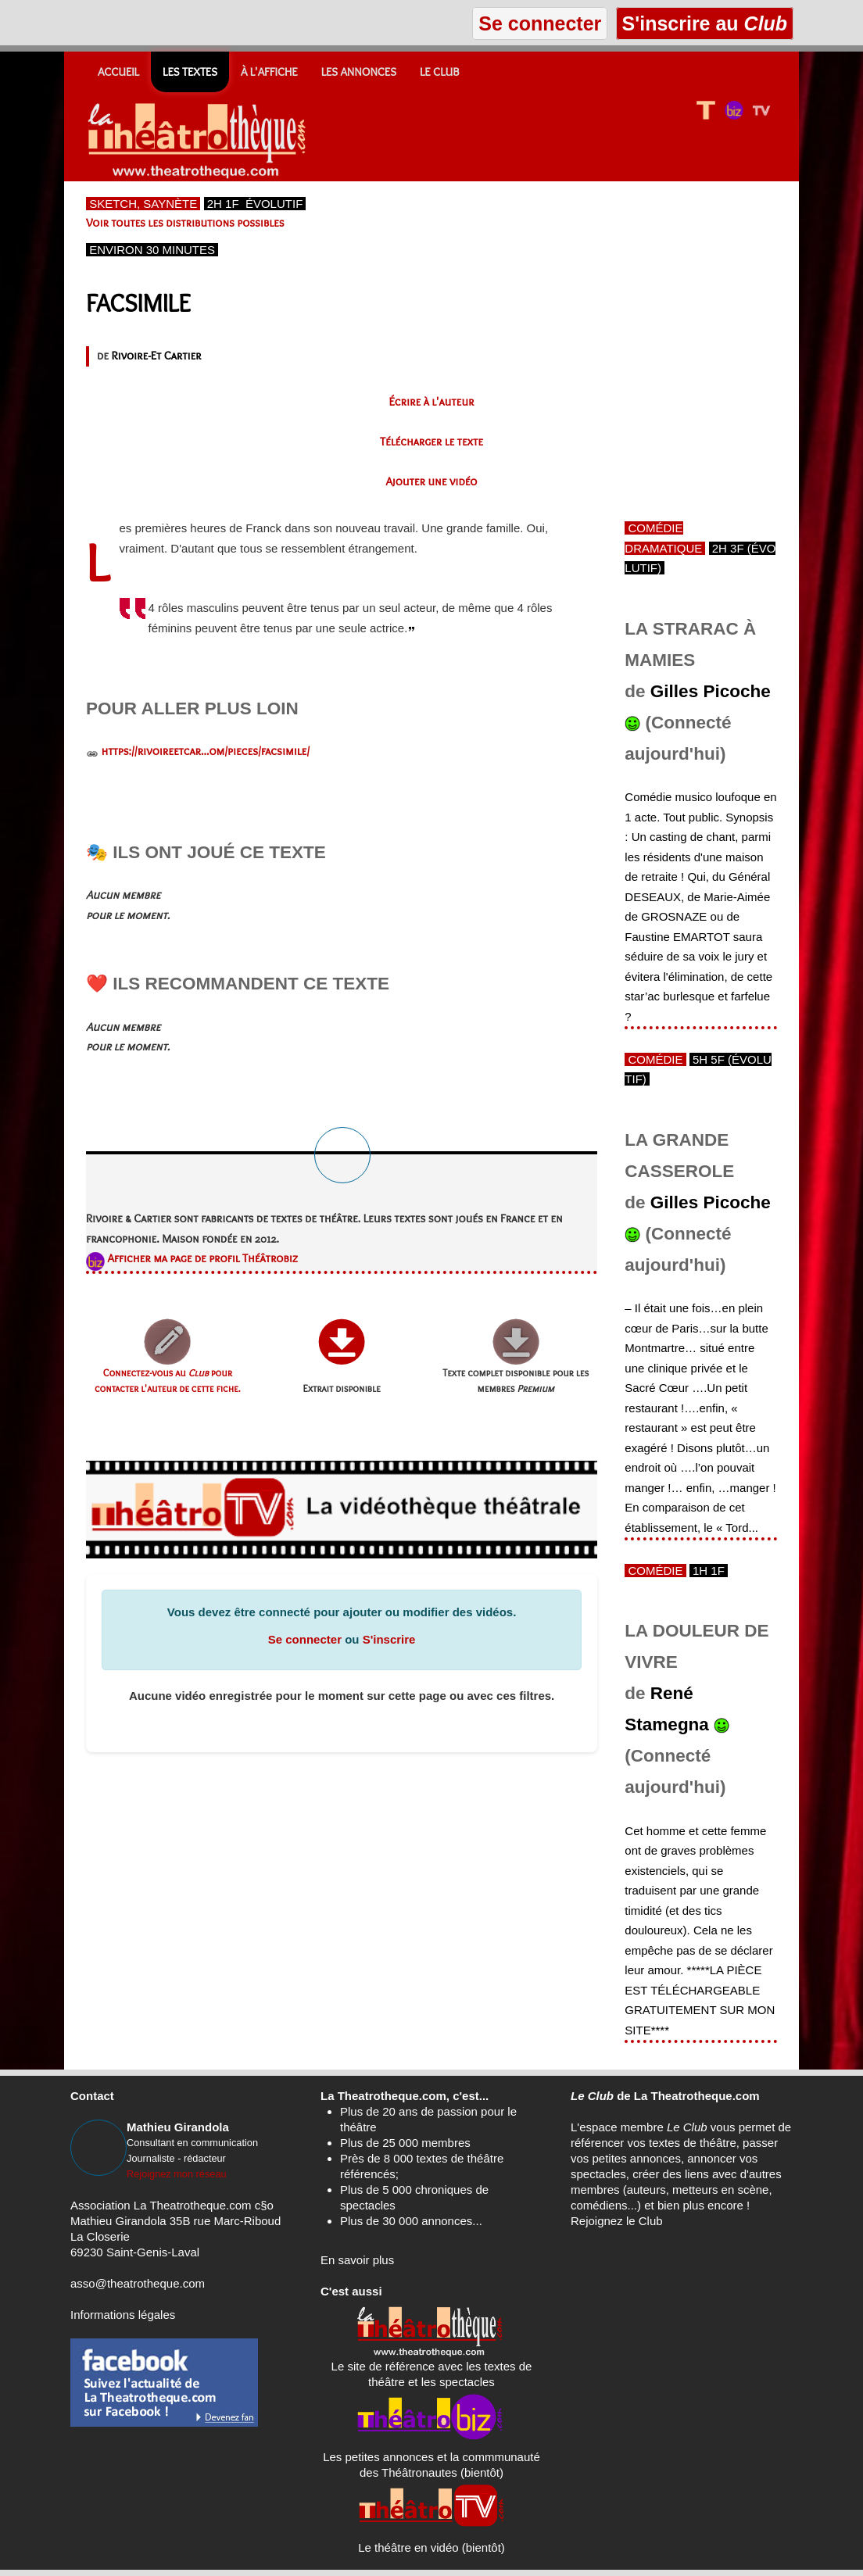 Image resolution: width=863 pixels, height=2576 pixels. Describe the element at coordinates (305, 1639) in the screenshot. I see `Se connecter` at that location.